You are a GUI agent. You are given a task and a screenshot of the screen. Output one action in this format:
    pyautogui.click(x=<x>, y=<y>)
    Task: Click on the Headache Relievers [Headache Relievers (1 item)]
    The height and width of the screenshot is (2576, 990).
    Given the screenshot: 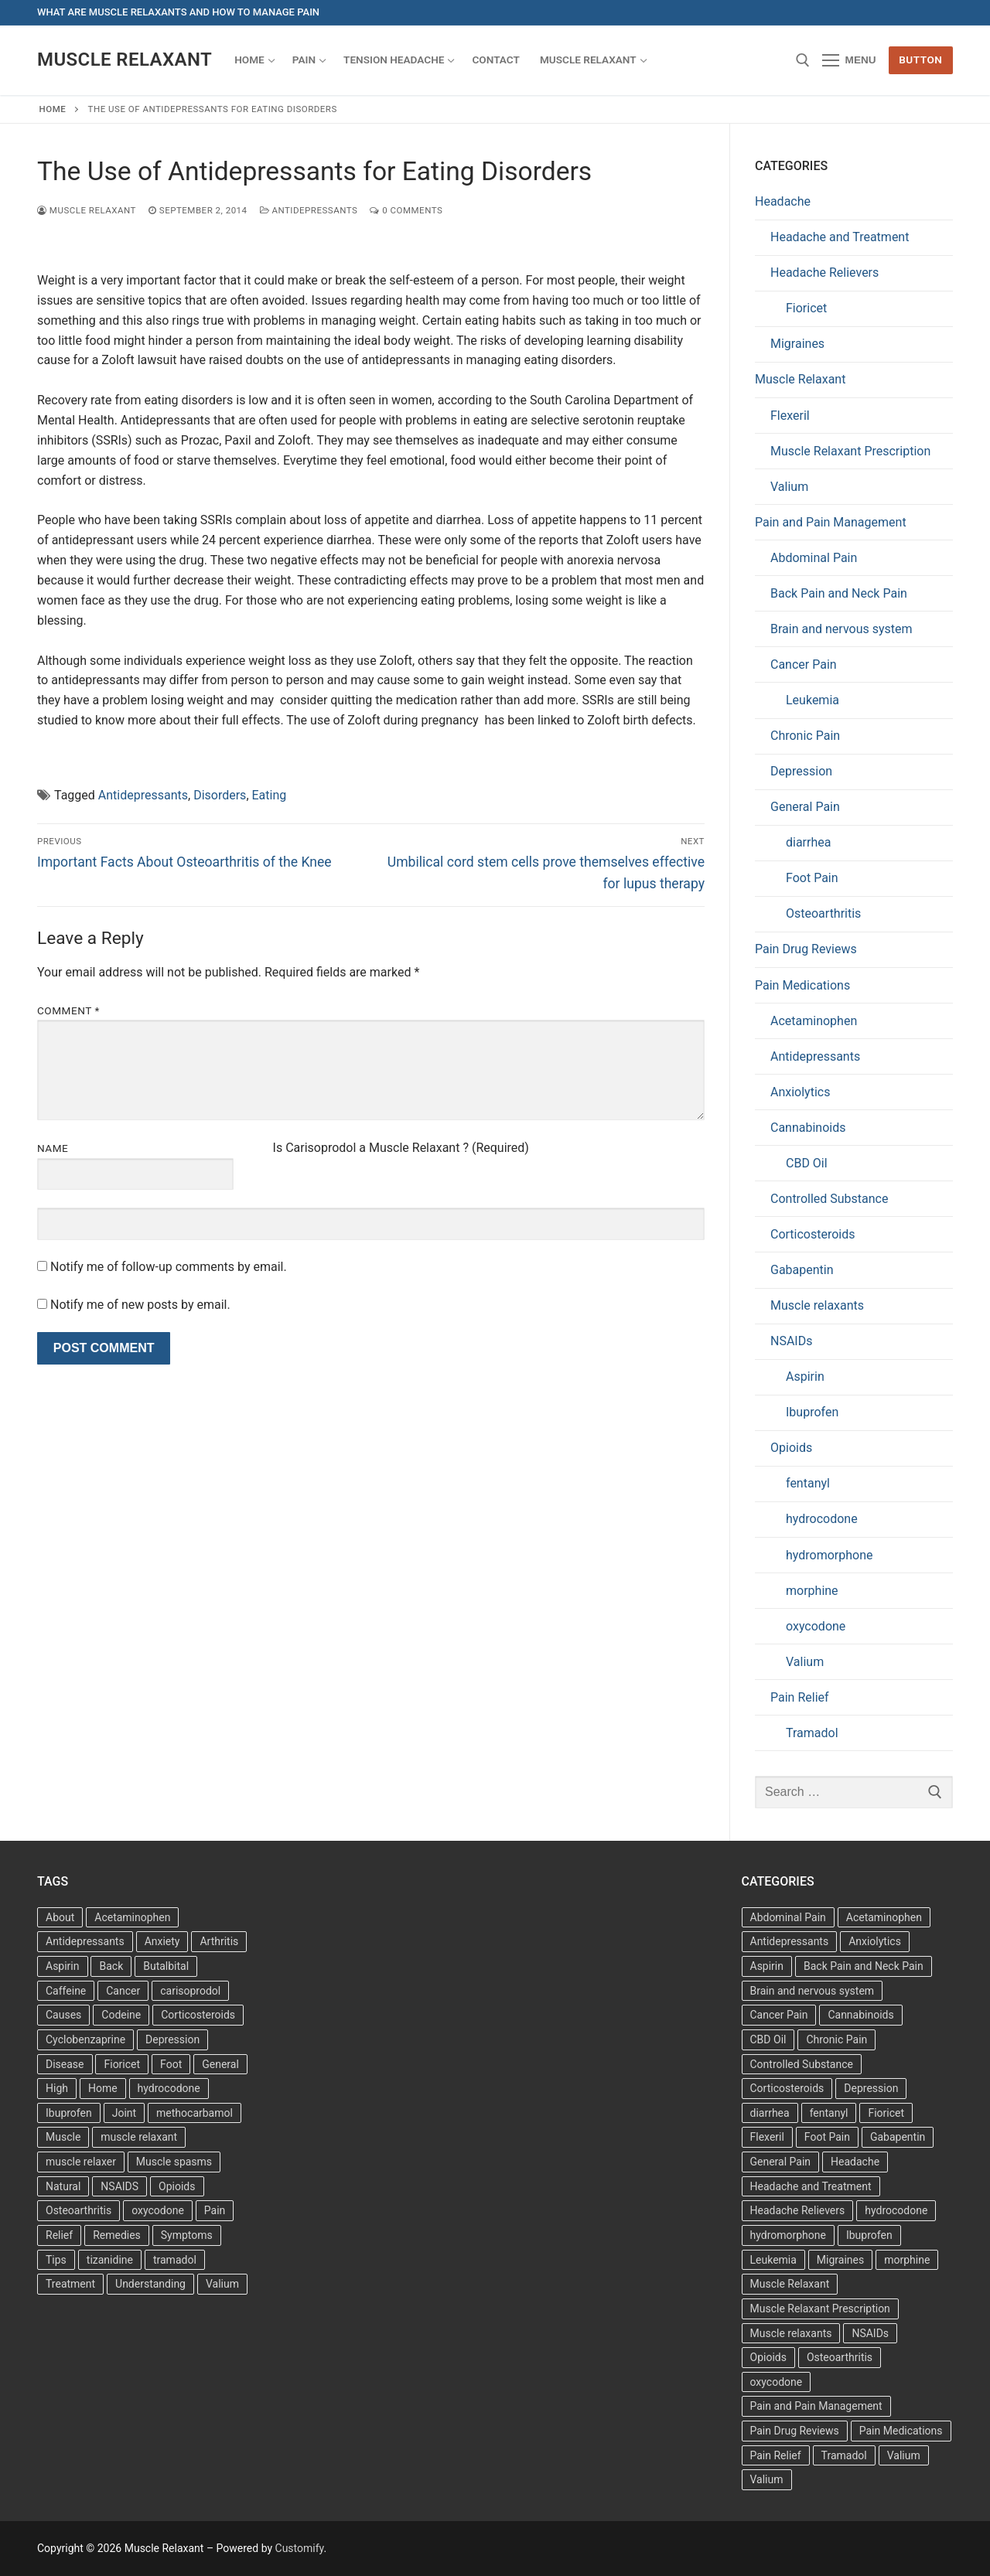 What is the action you would take?
    pyautogui.click(x=797, y=2210)
    